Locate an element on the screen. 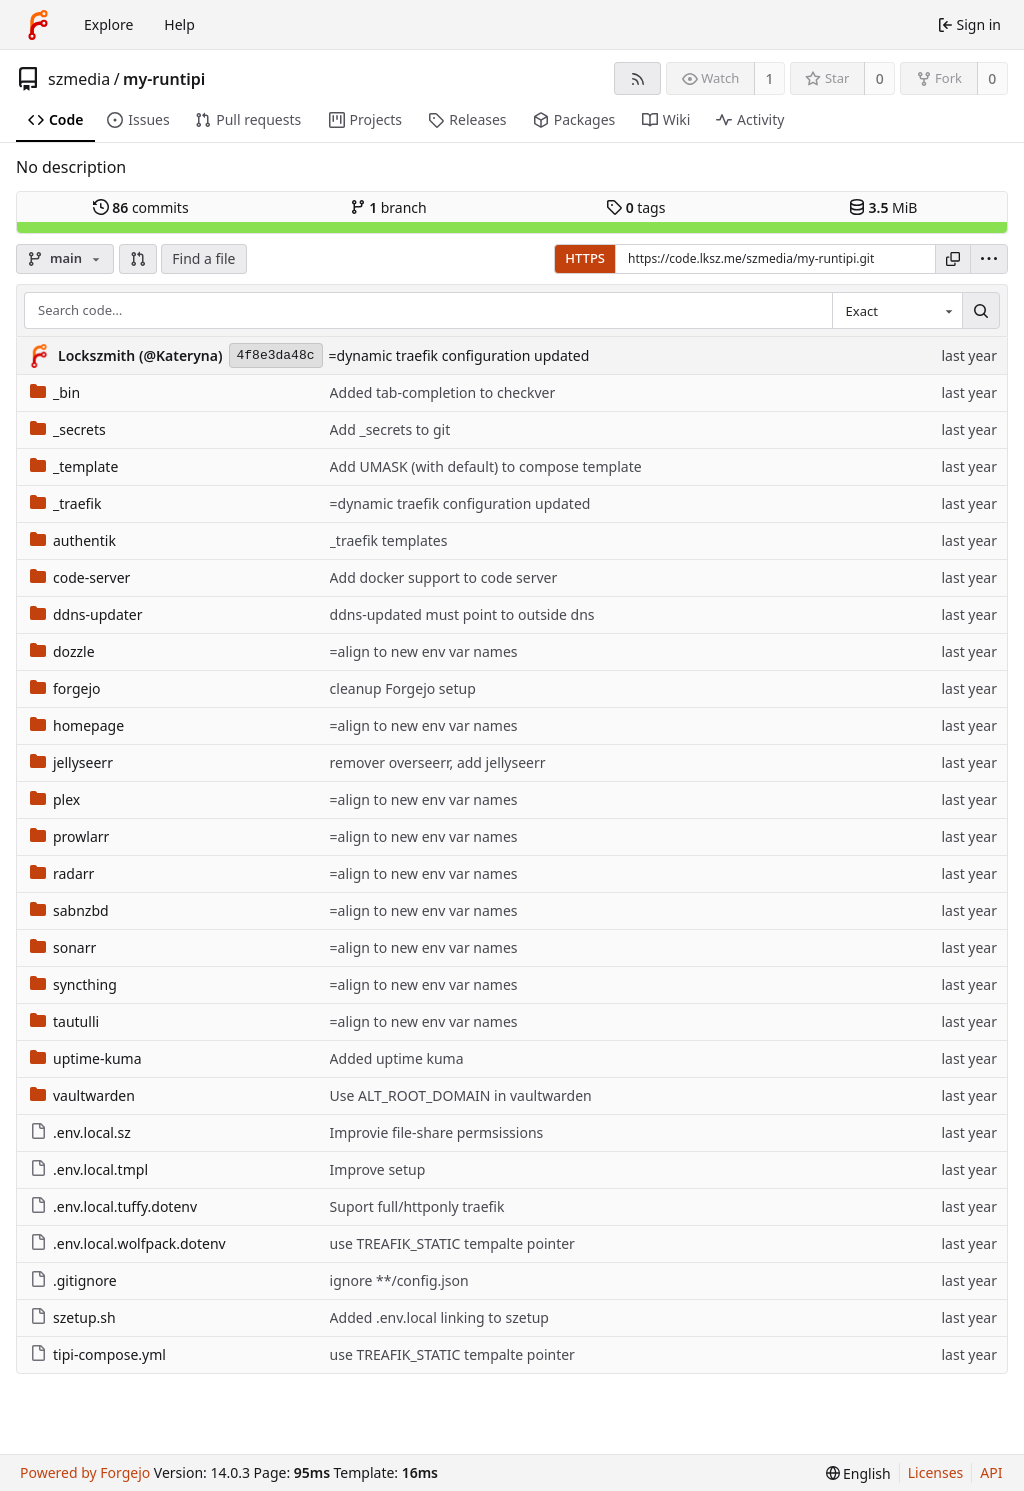 The height and width of the screenshot is (1491, 1024). tipi-compose.yml is located at coordinates (98, 1354).